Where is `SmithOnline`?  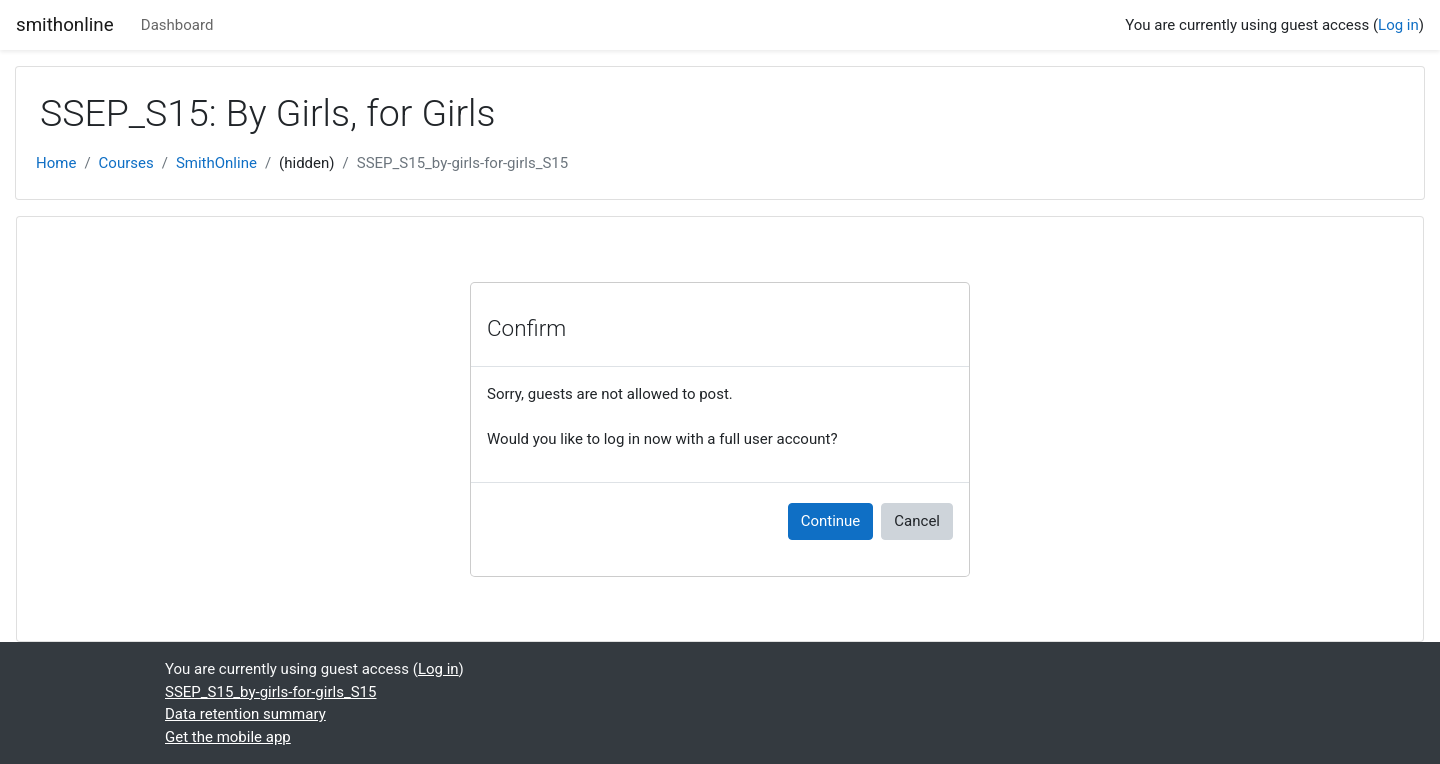
SmithOnline is located at coordinates (216, 163).